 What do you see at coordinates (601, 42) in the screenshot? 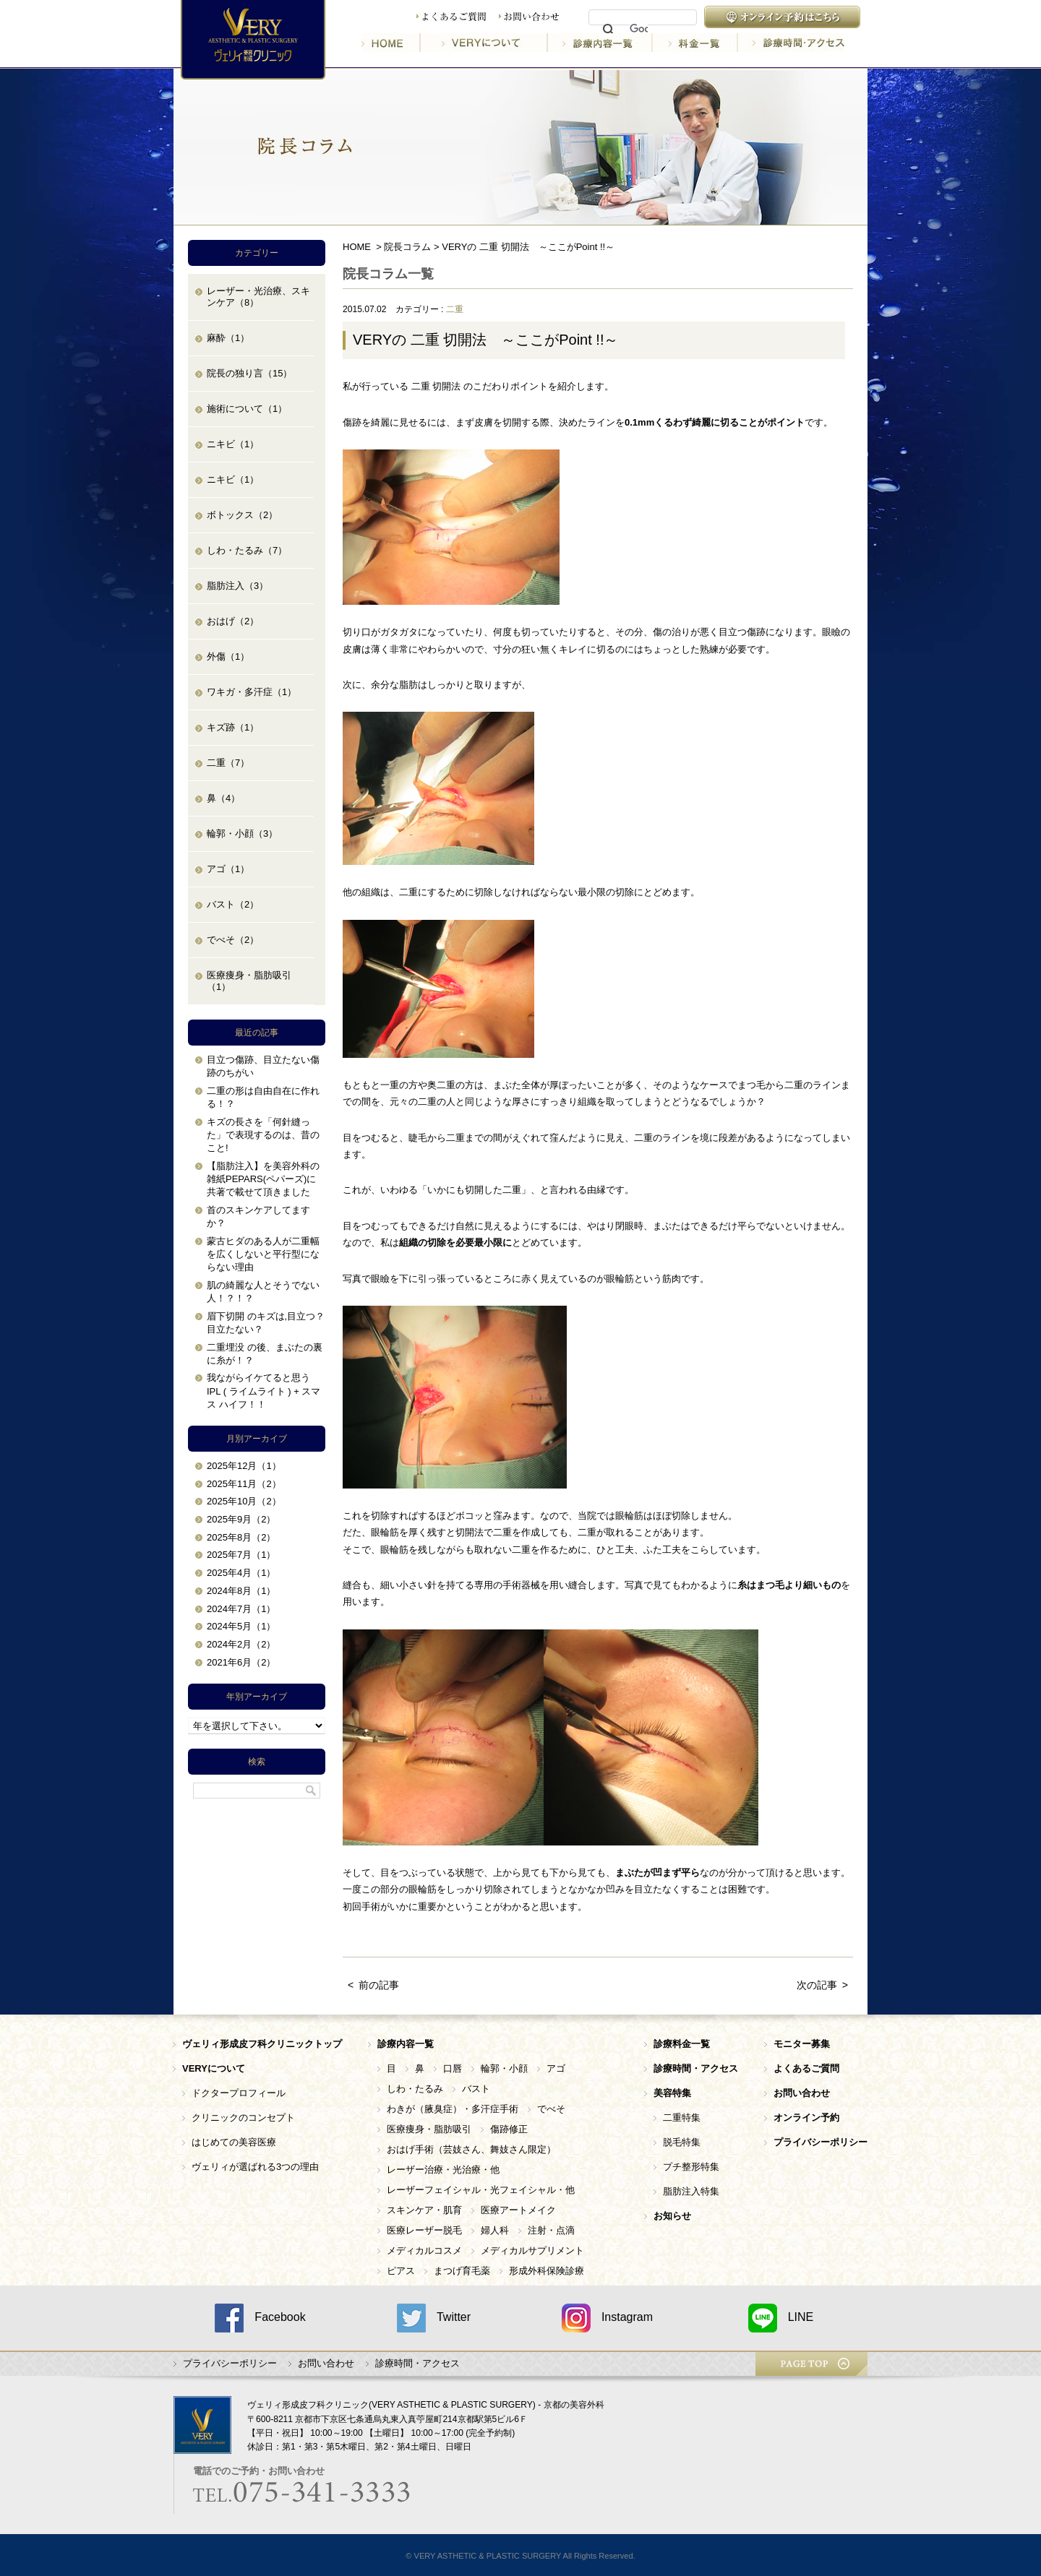
I see `診療内容一覧` at bounding box center [601, 42].